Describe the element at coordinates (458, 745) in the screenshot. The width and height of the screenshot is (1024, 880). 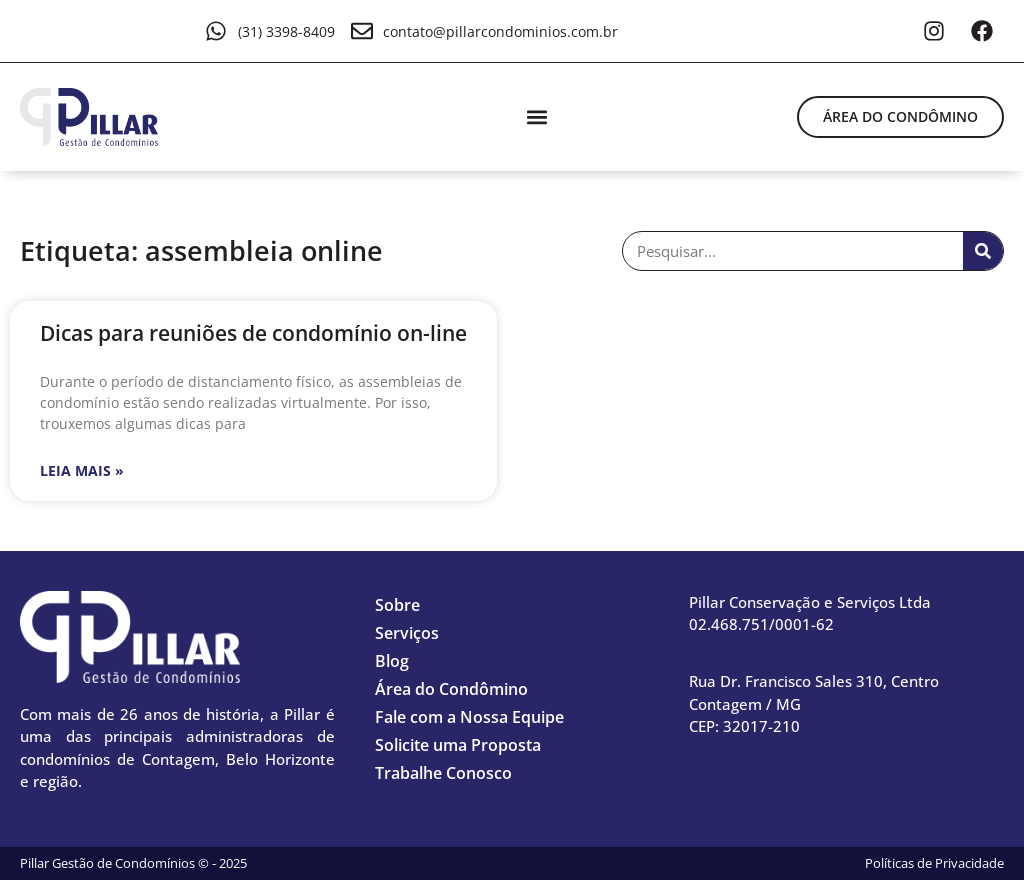
I see `Solicite uma Proposta` at that location.